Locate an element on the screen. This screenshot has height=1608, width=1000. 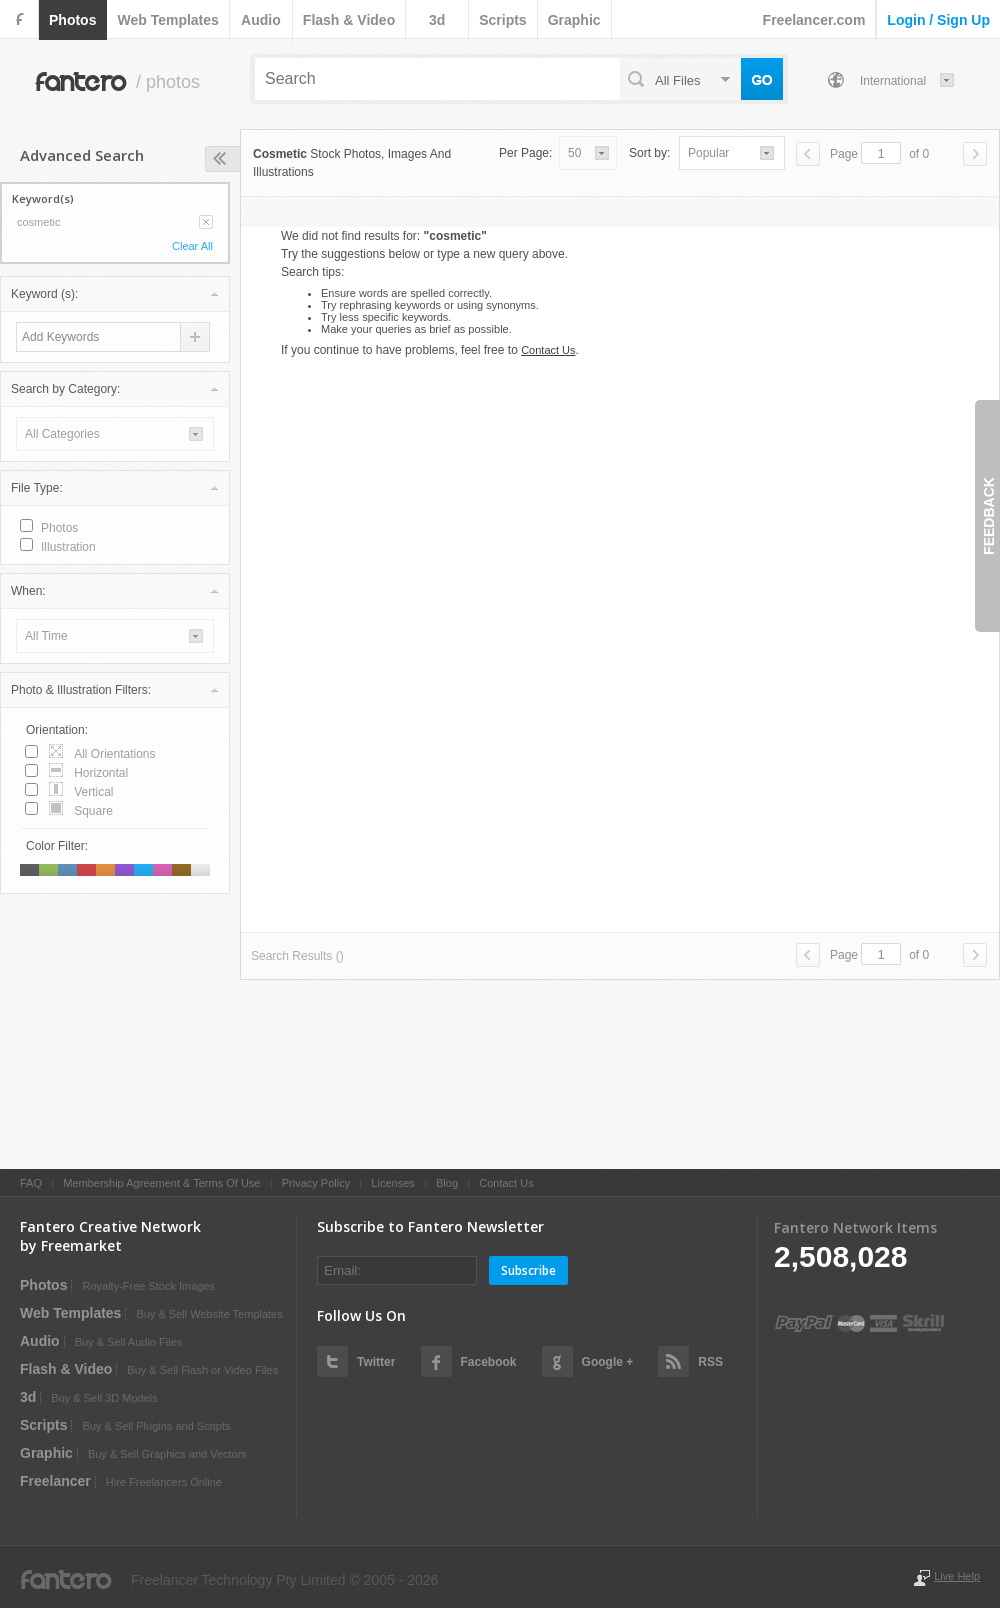
International is located at coordinates (893, 81).